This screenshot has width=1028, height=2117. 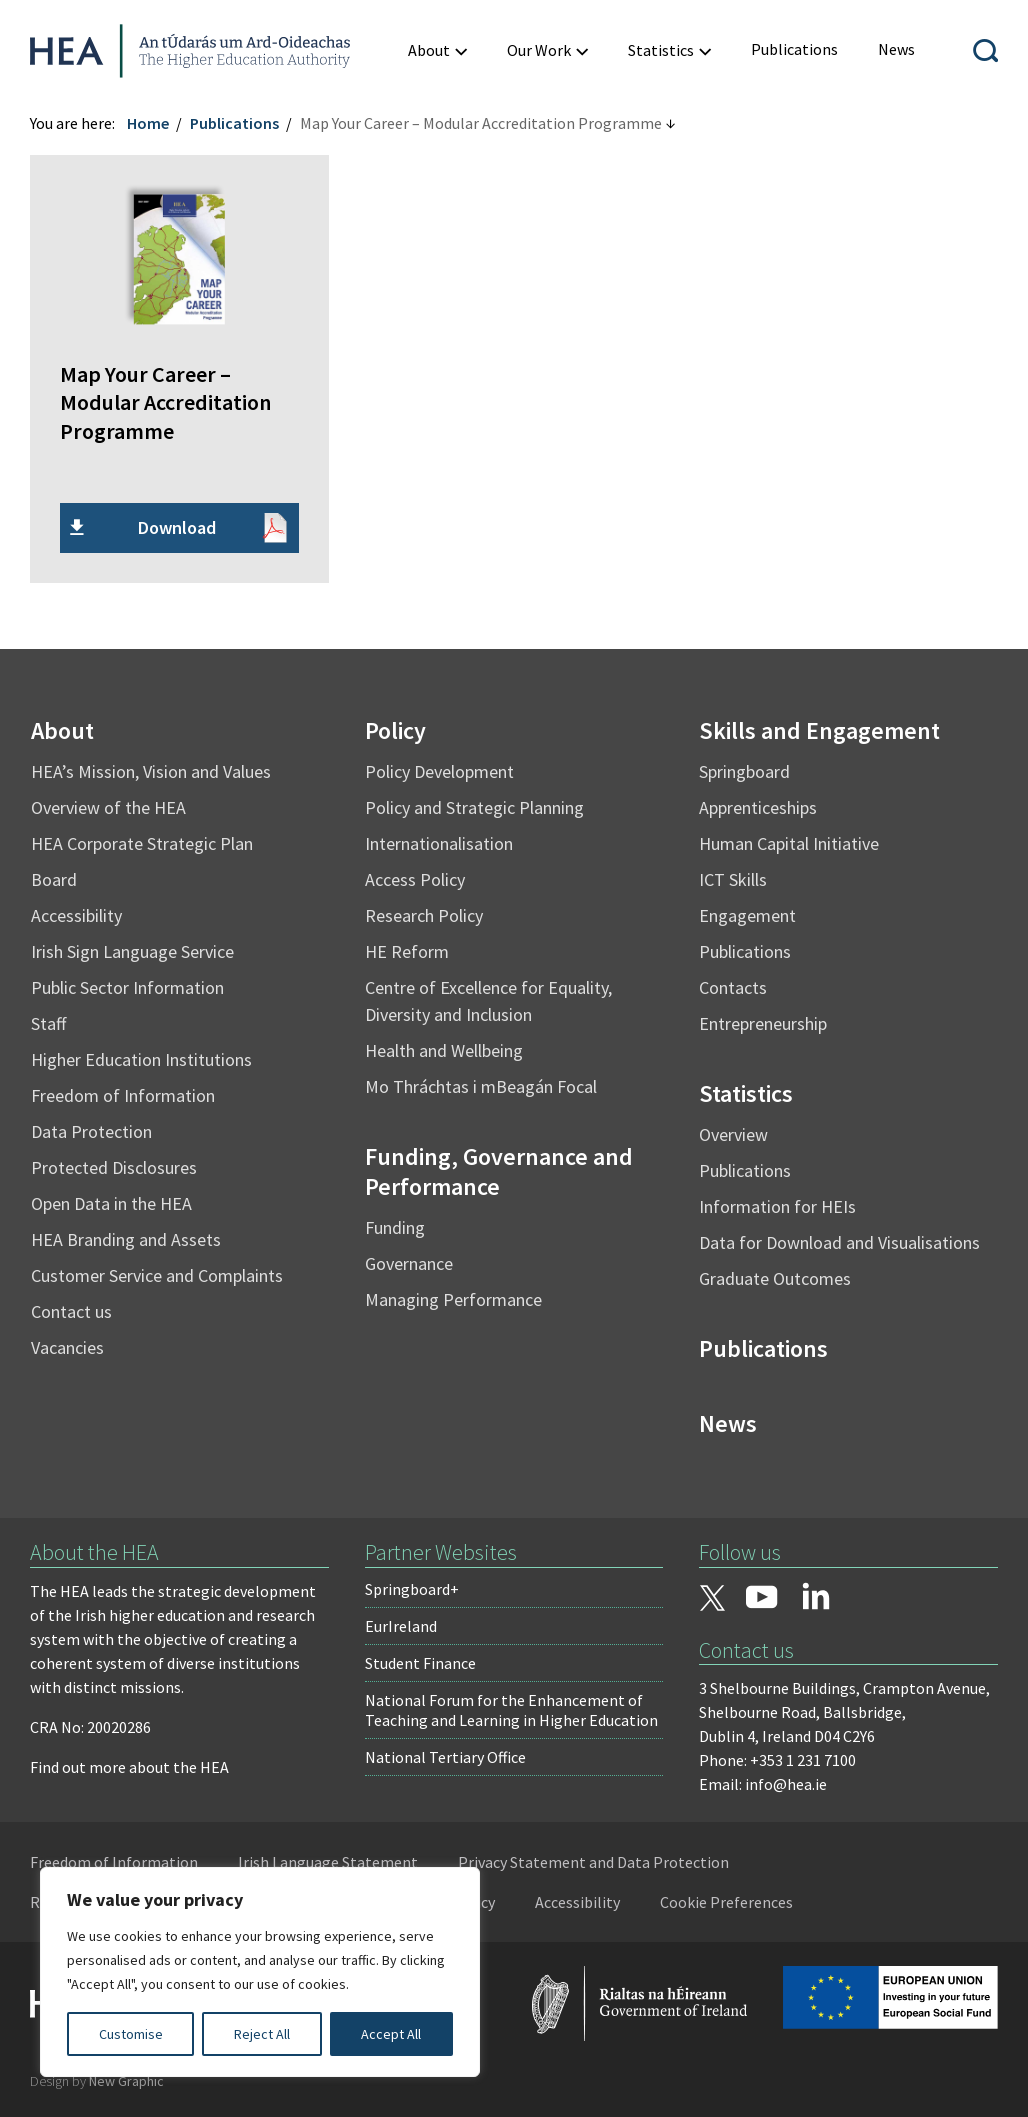 I want to click on Human Capital Initiative, so click(x=789, y=843).